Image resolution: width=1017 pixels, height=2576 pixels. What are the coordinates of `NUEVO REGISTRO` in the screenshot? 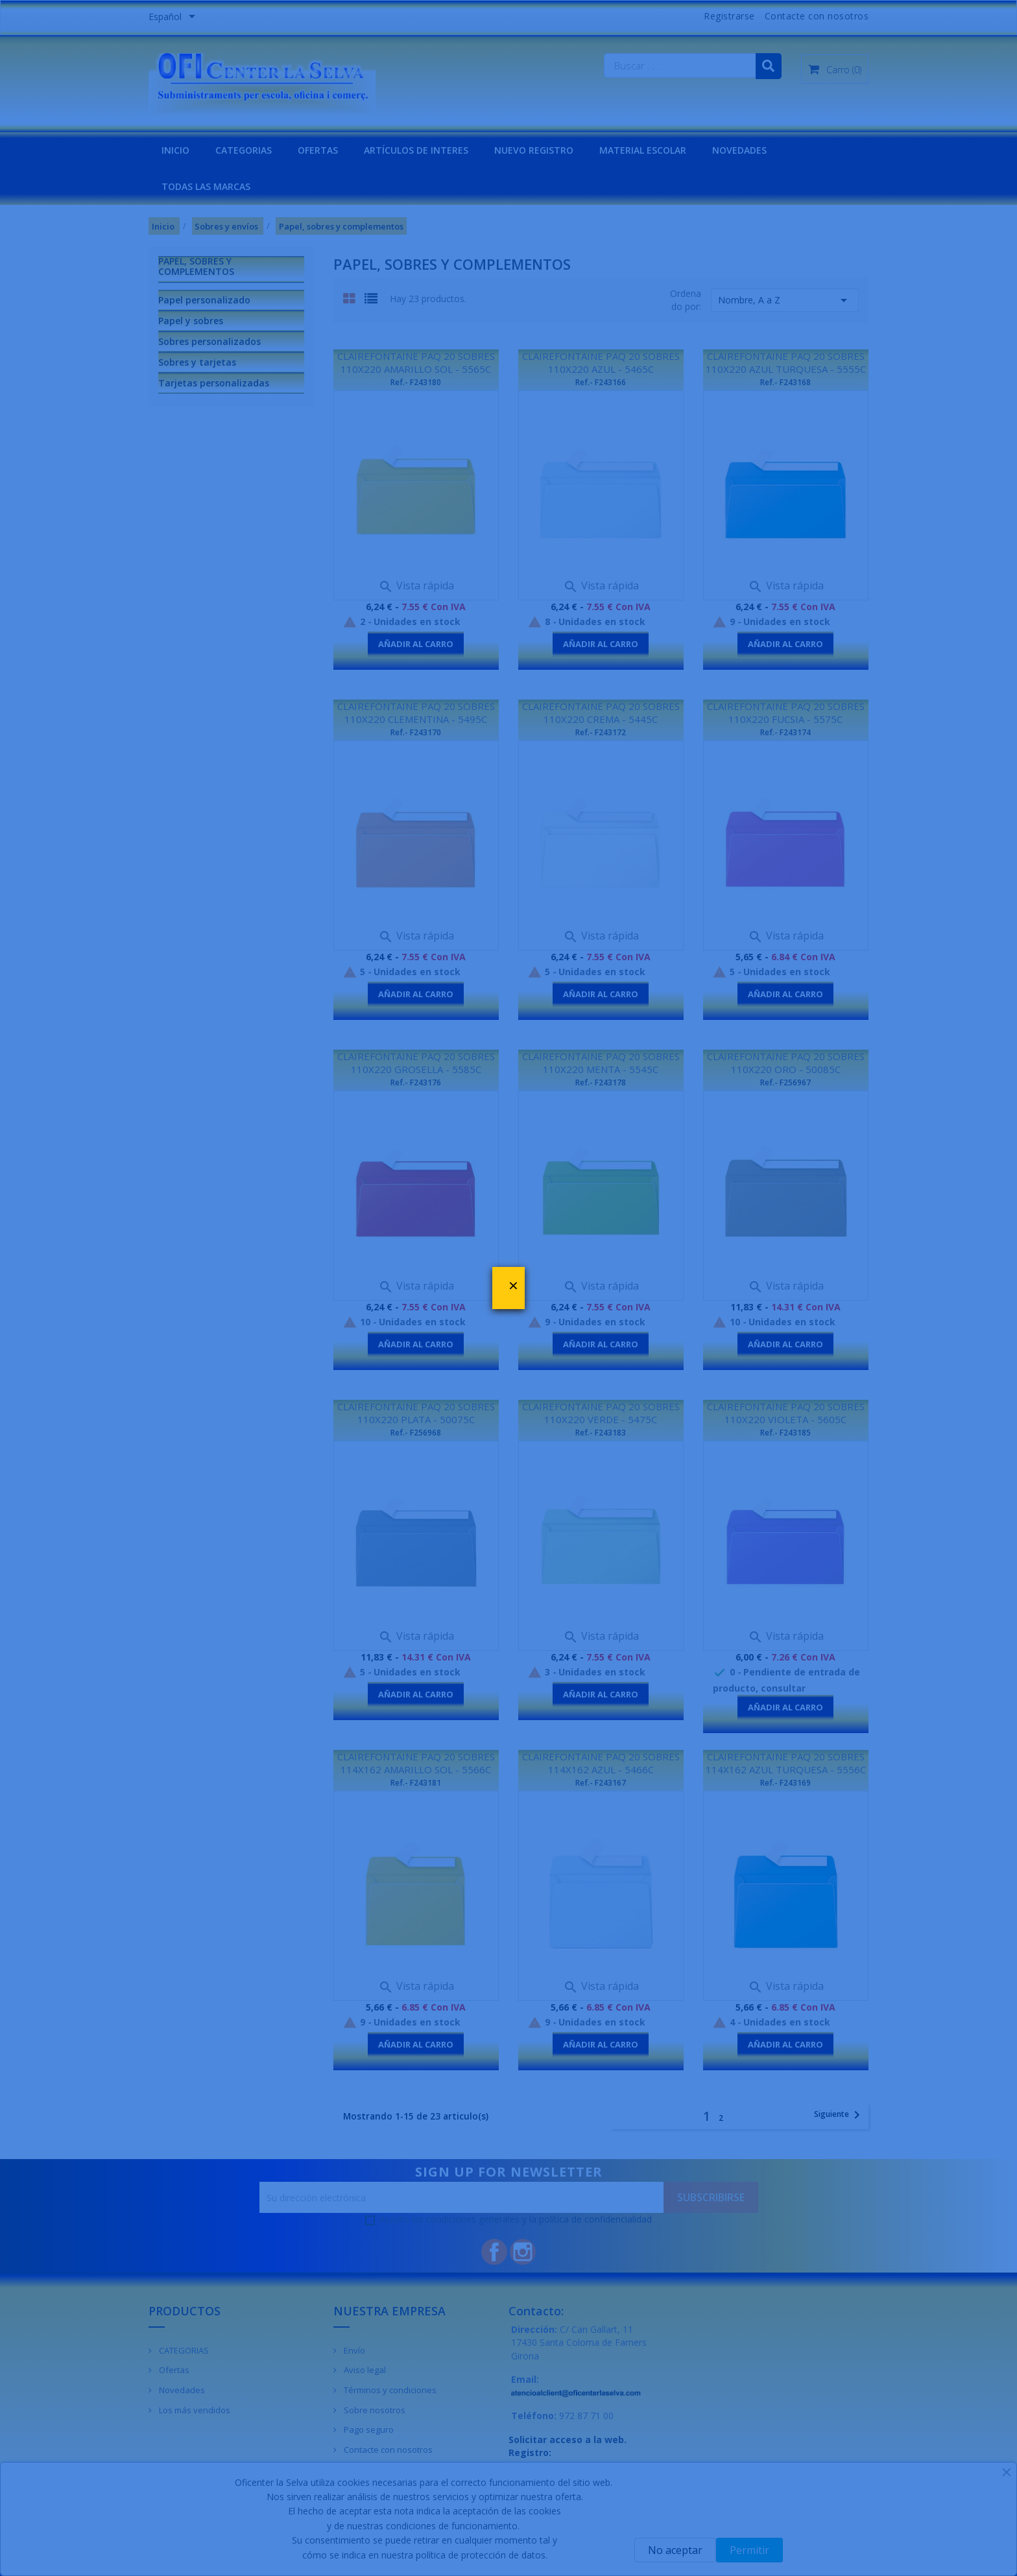 It's located at (533, 150).